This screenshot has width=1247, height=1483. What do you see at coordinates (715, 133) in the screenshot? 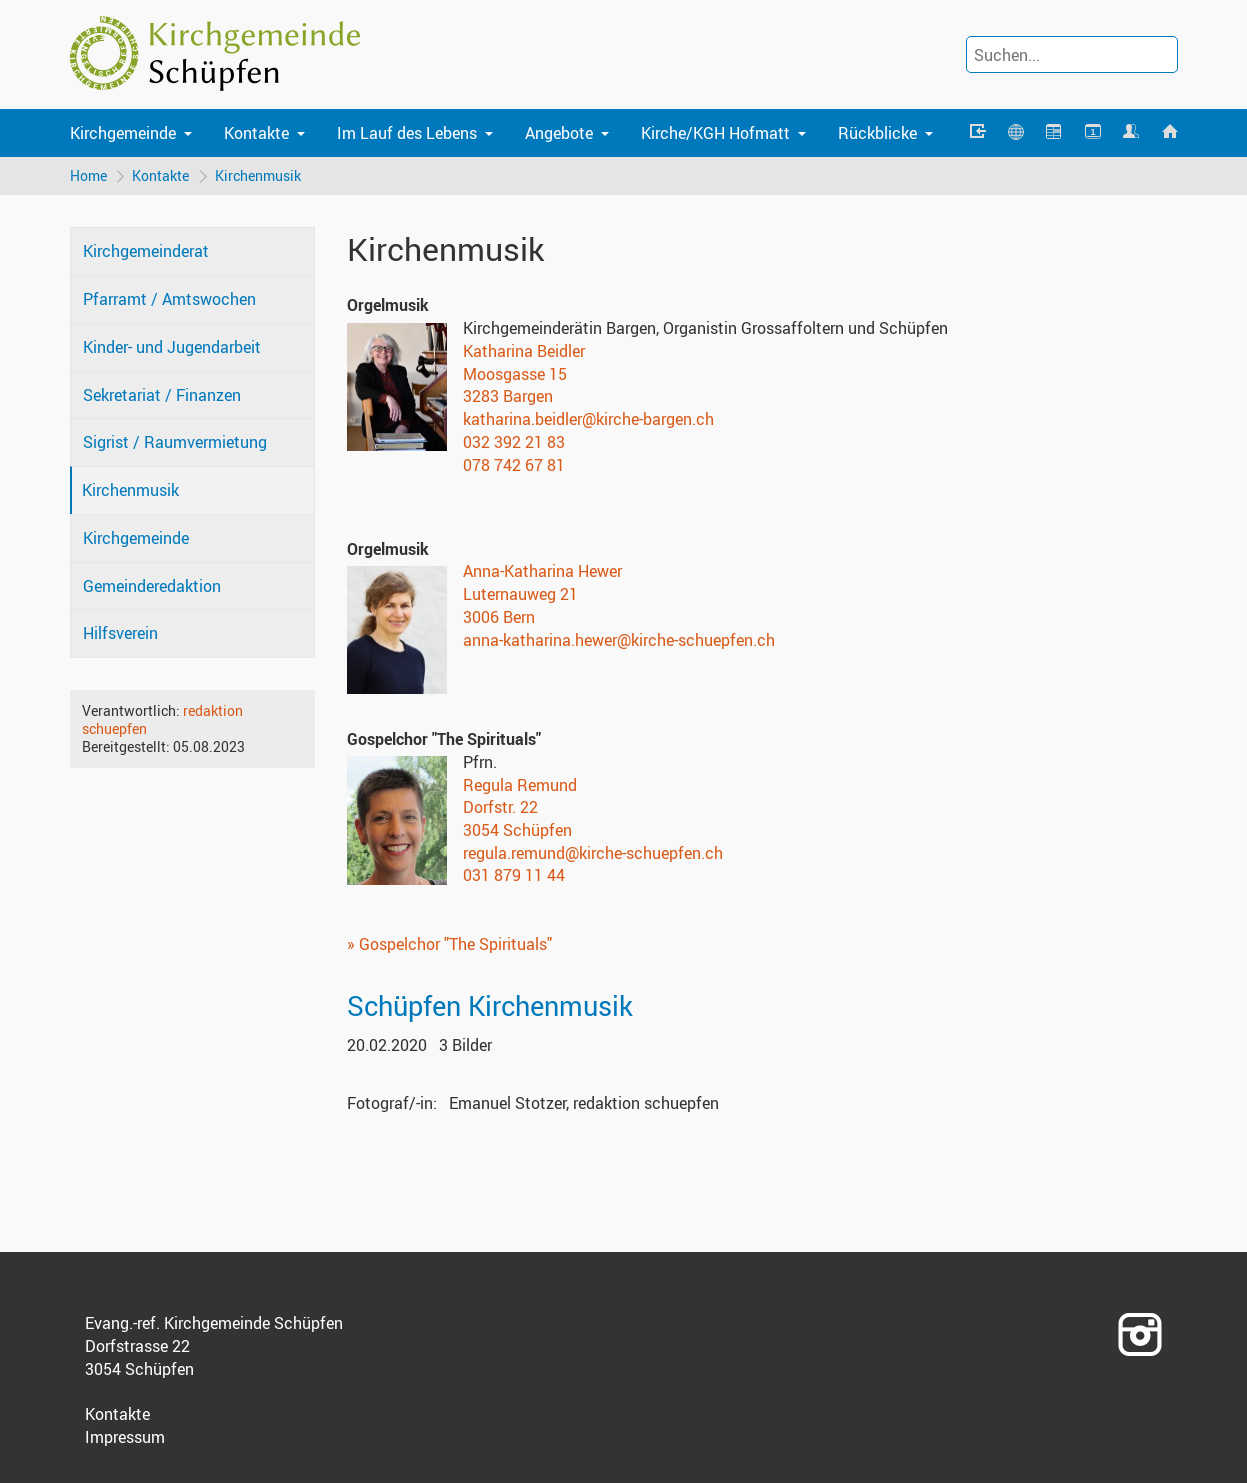
I see `Kirche/KGH Hofmatt` at bounding box center [715, 133].